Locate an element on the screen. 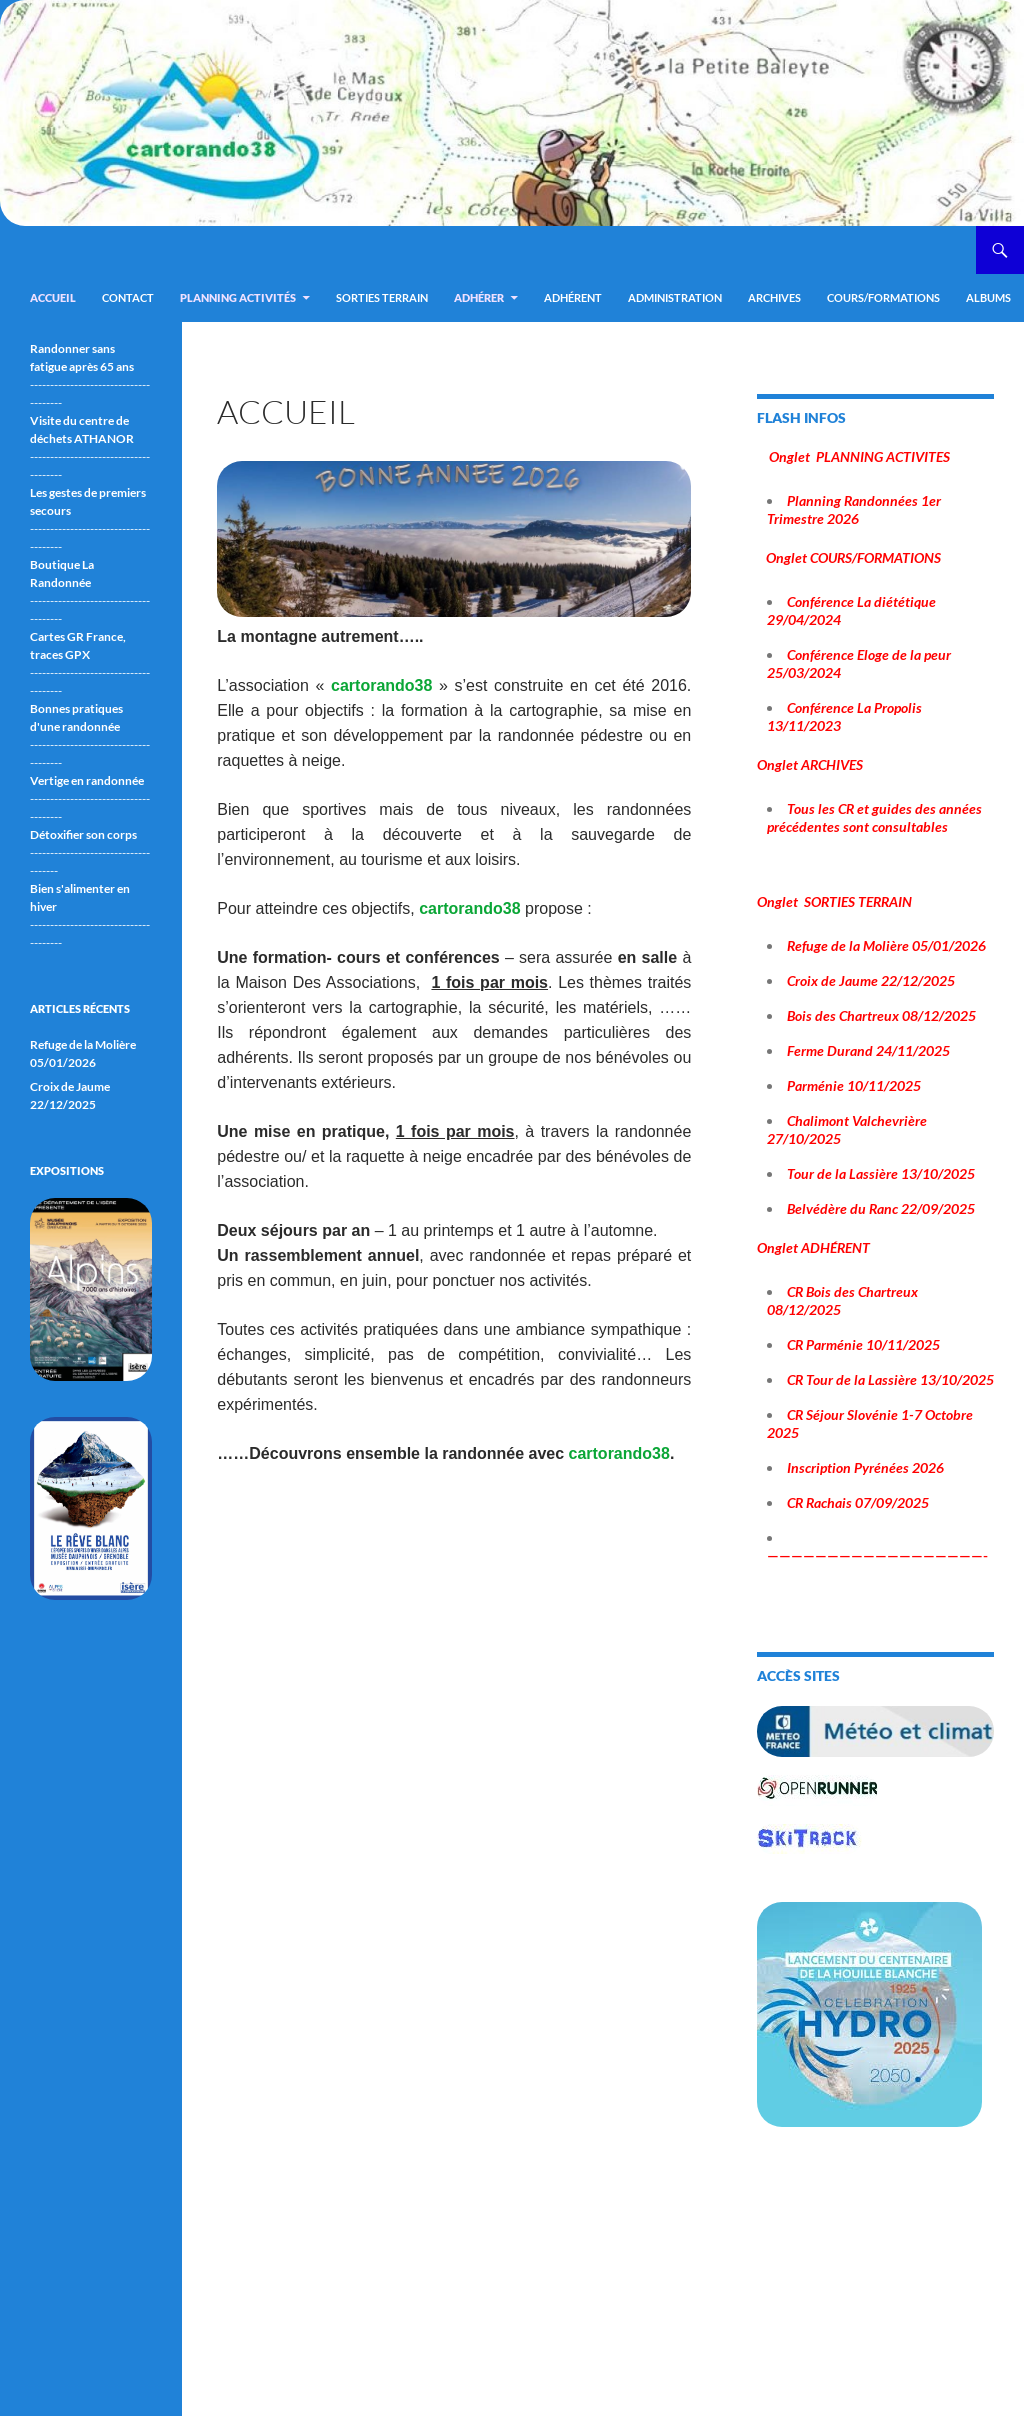 This screenshot has height=2416, width=1024. Adhérent is located at coordinates (573, 297).